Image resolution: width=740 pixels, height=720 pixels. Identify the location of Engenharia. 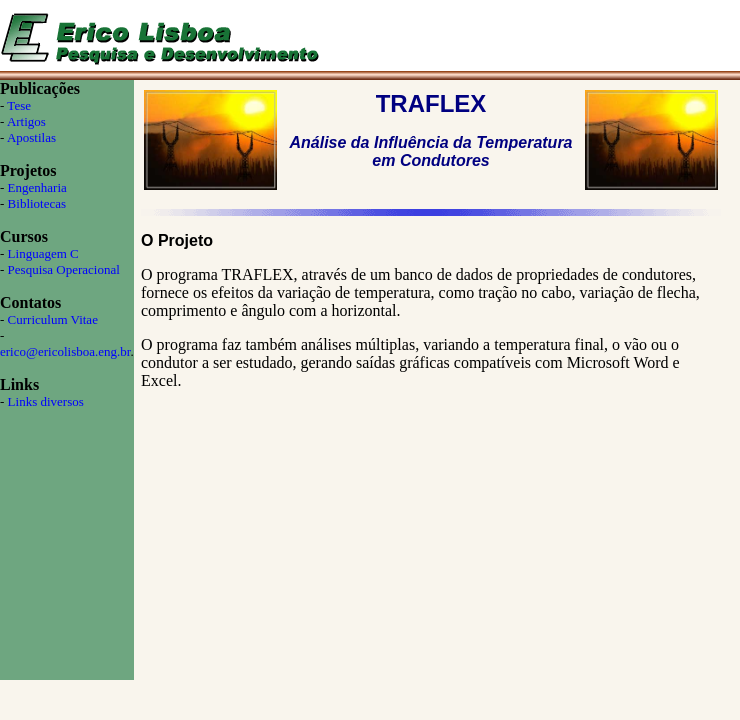
(37, 187).